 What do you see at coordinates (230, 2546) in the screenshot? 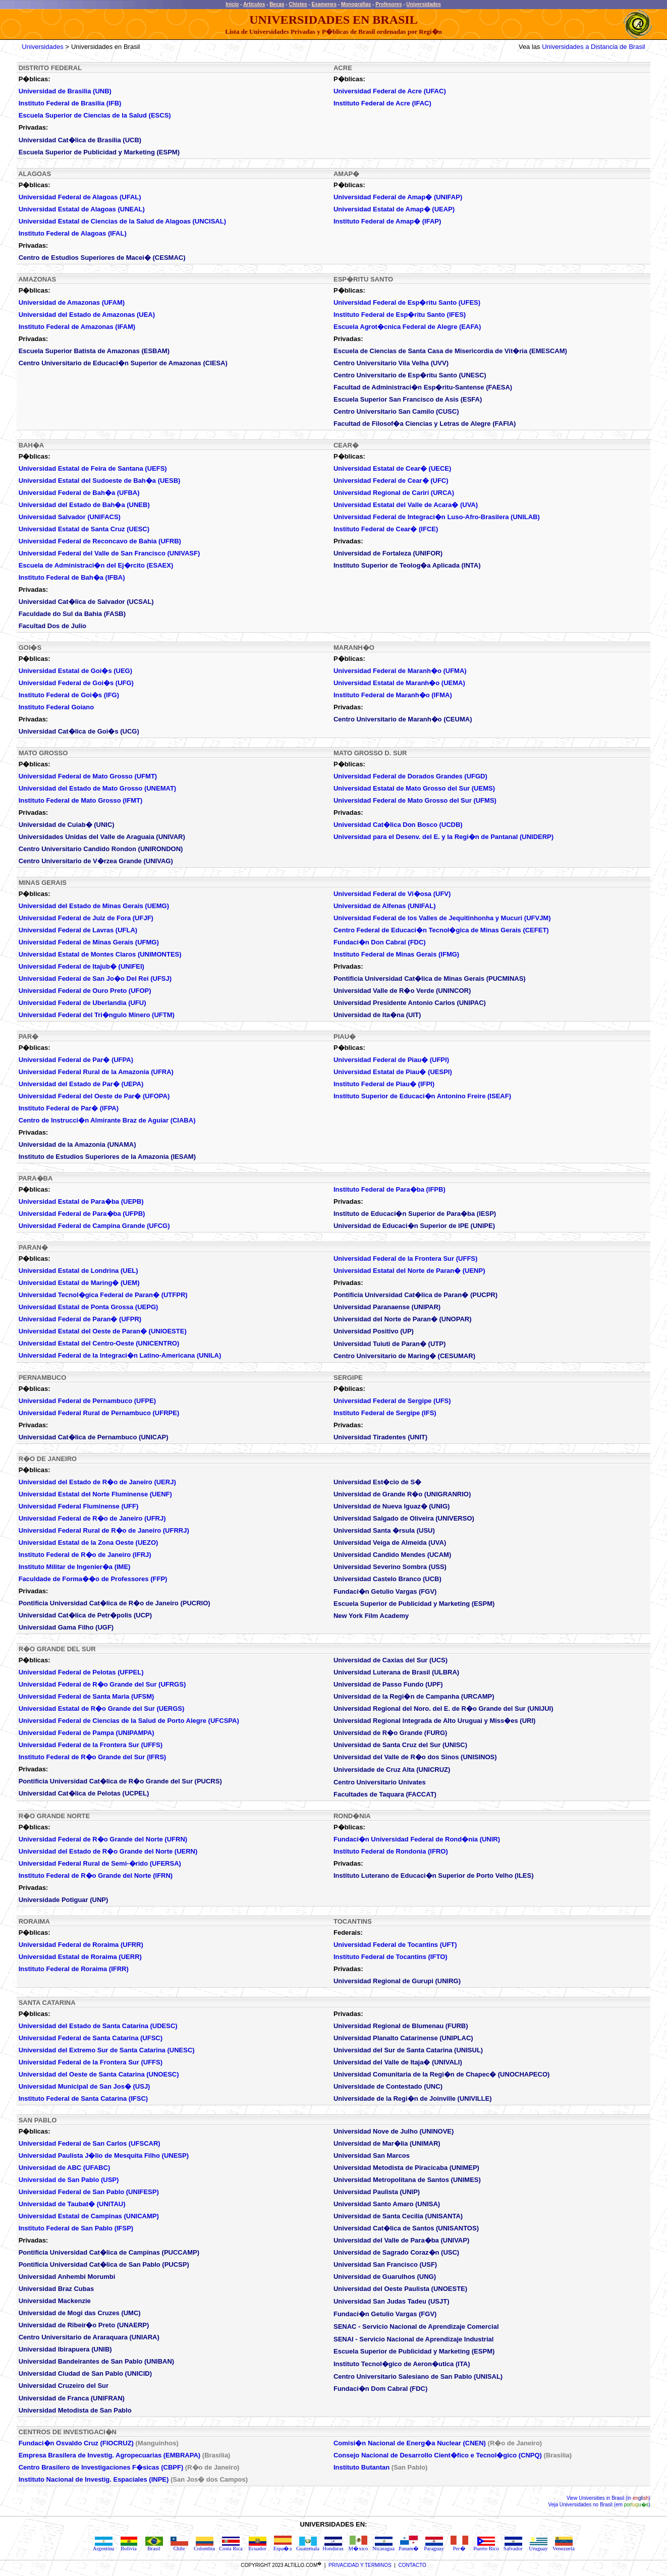
I see `Costa Rica` at bounding box center [230, 2546].